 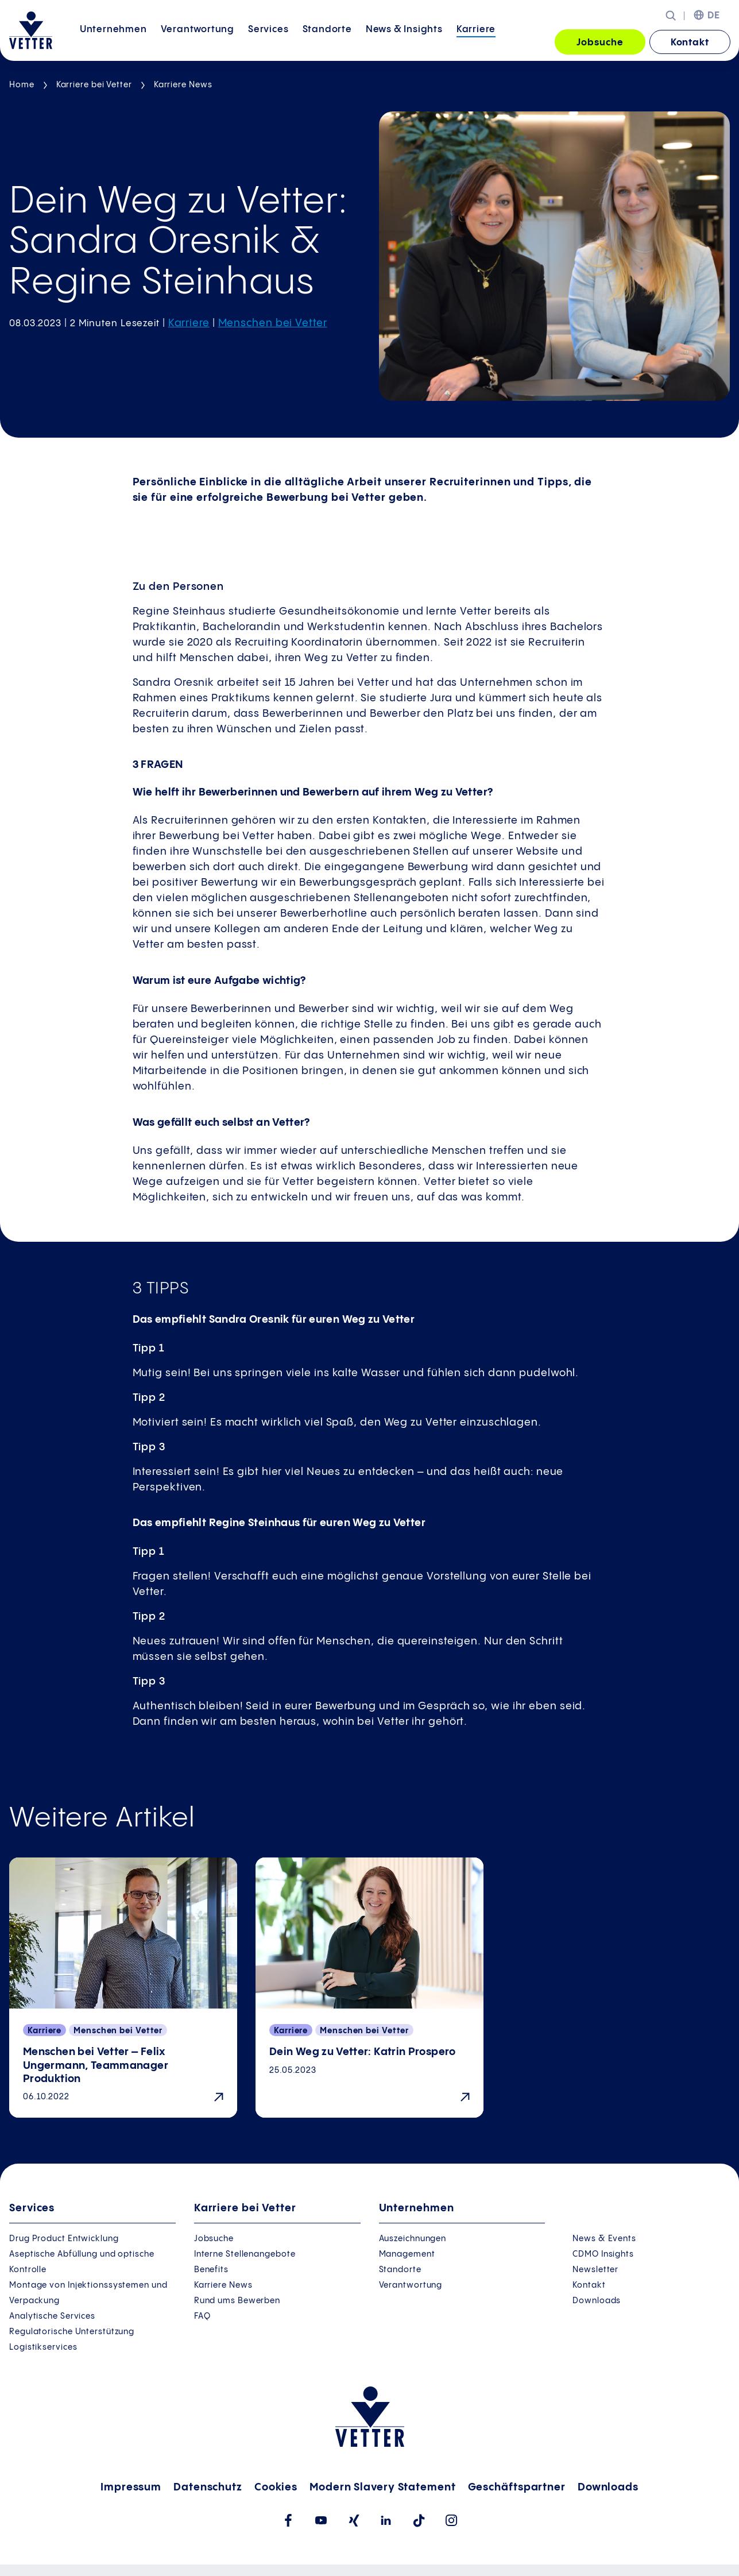 I want to click on [menuitem], so click(x=113, y=43).